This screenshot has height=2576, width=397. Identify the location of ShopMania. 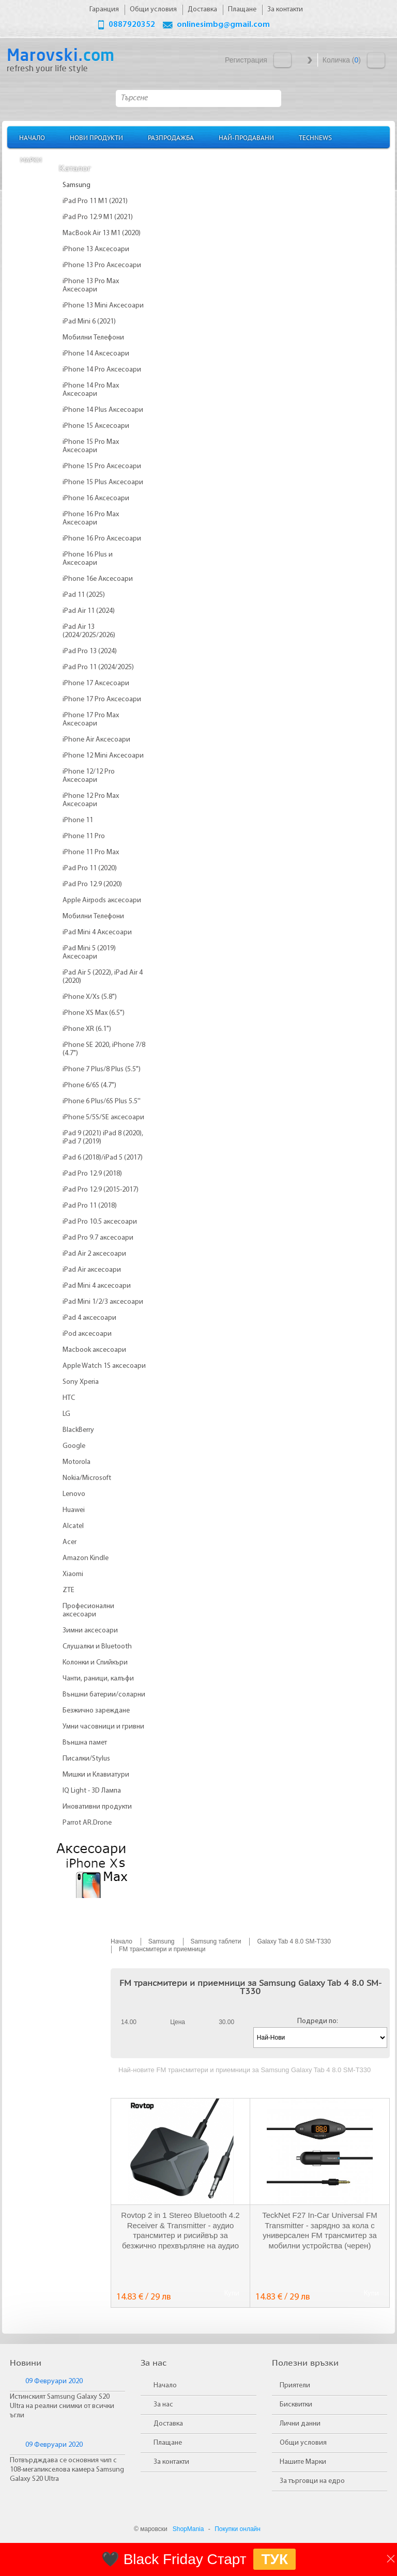
(188, 2529).